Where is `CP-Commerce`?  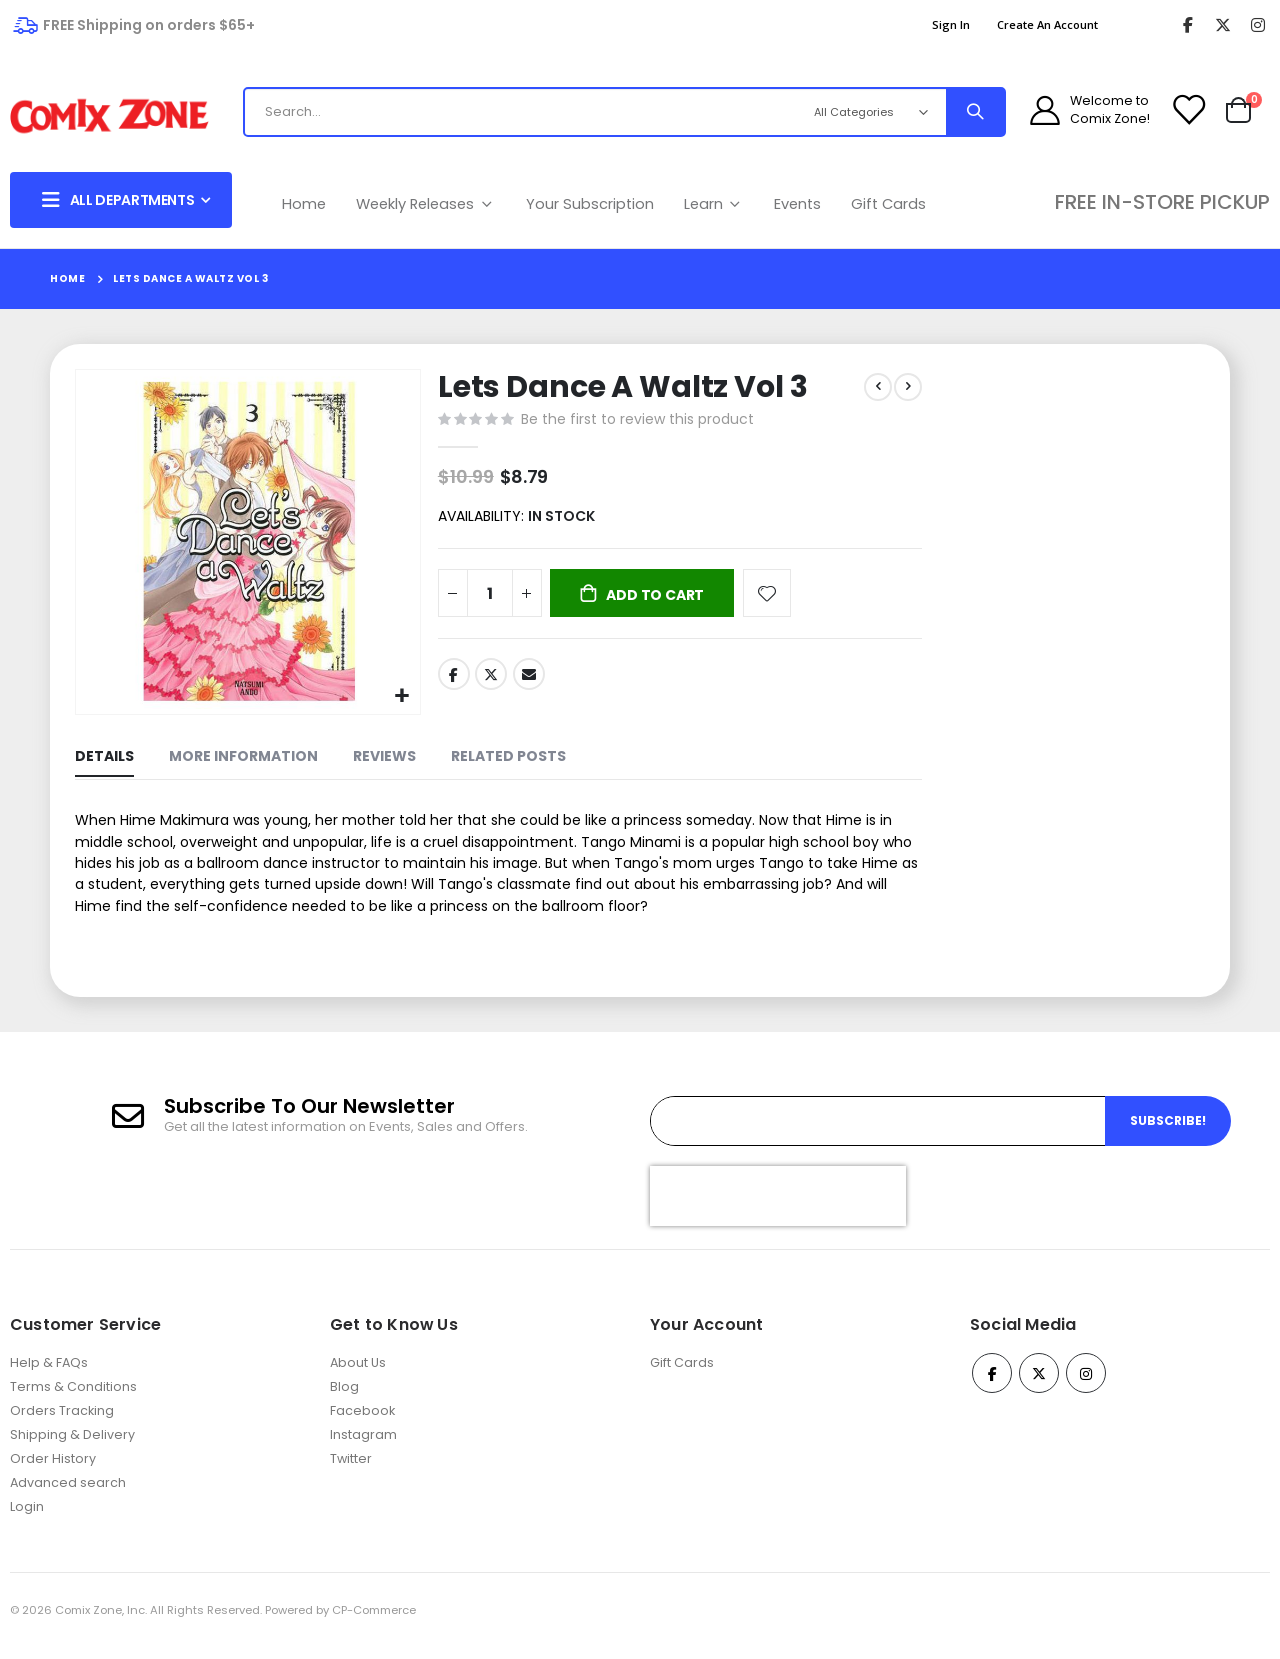 CP-Commerce is located at coordinates (374, 1622).